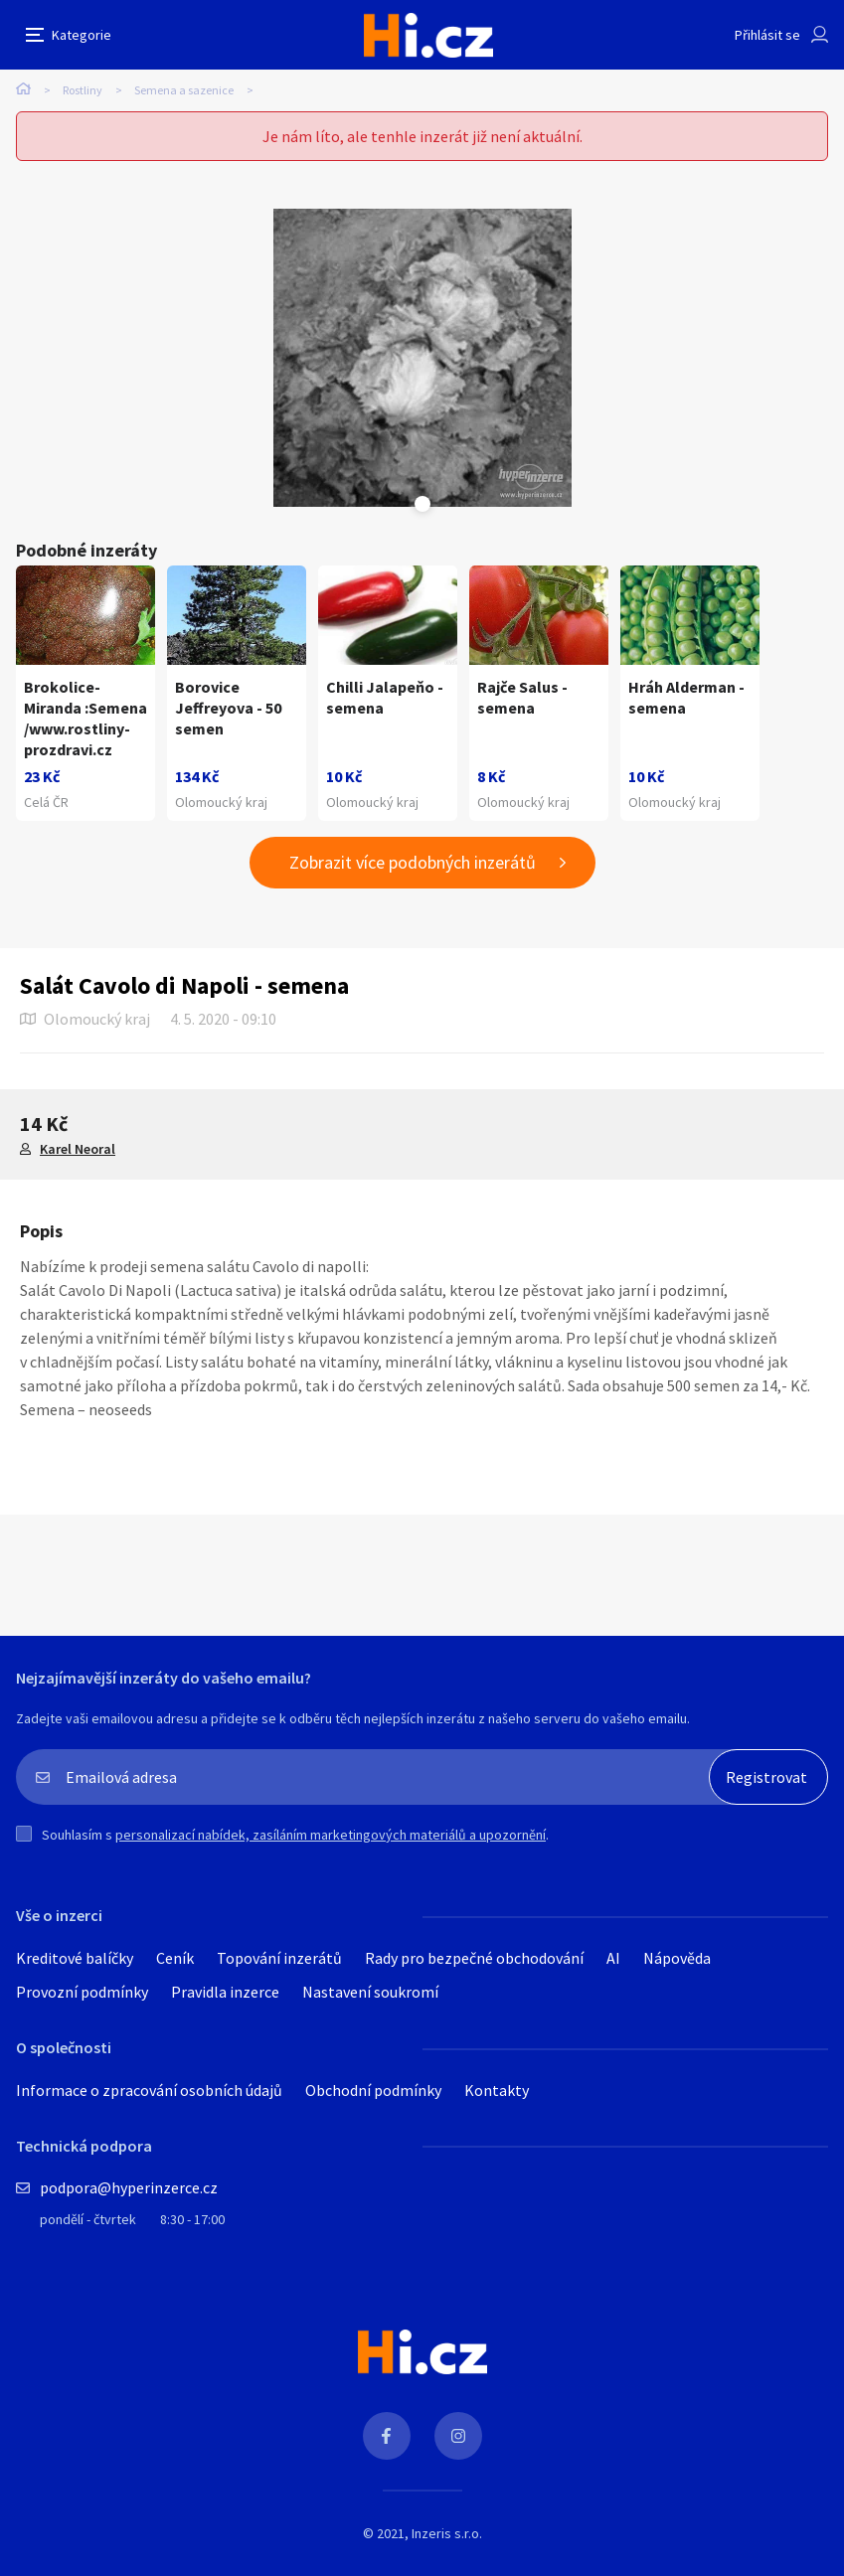 Image resolution: width=844 pixels, height=2576 pixels. Describe the element at coordinates (82, 89) in the screenshot. I see `Rostliny` at that location.